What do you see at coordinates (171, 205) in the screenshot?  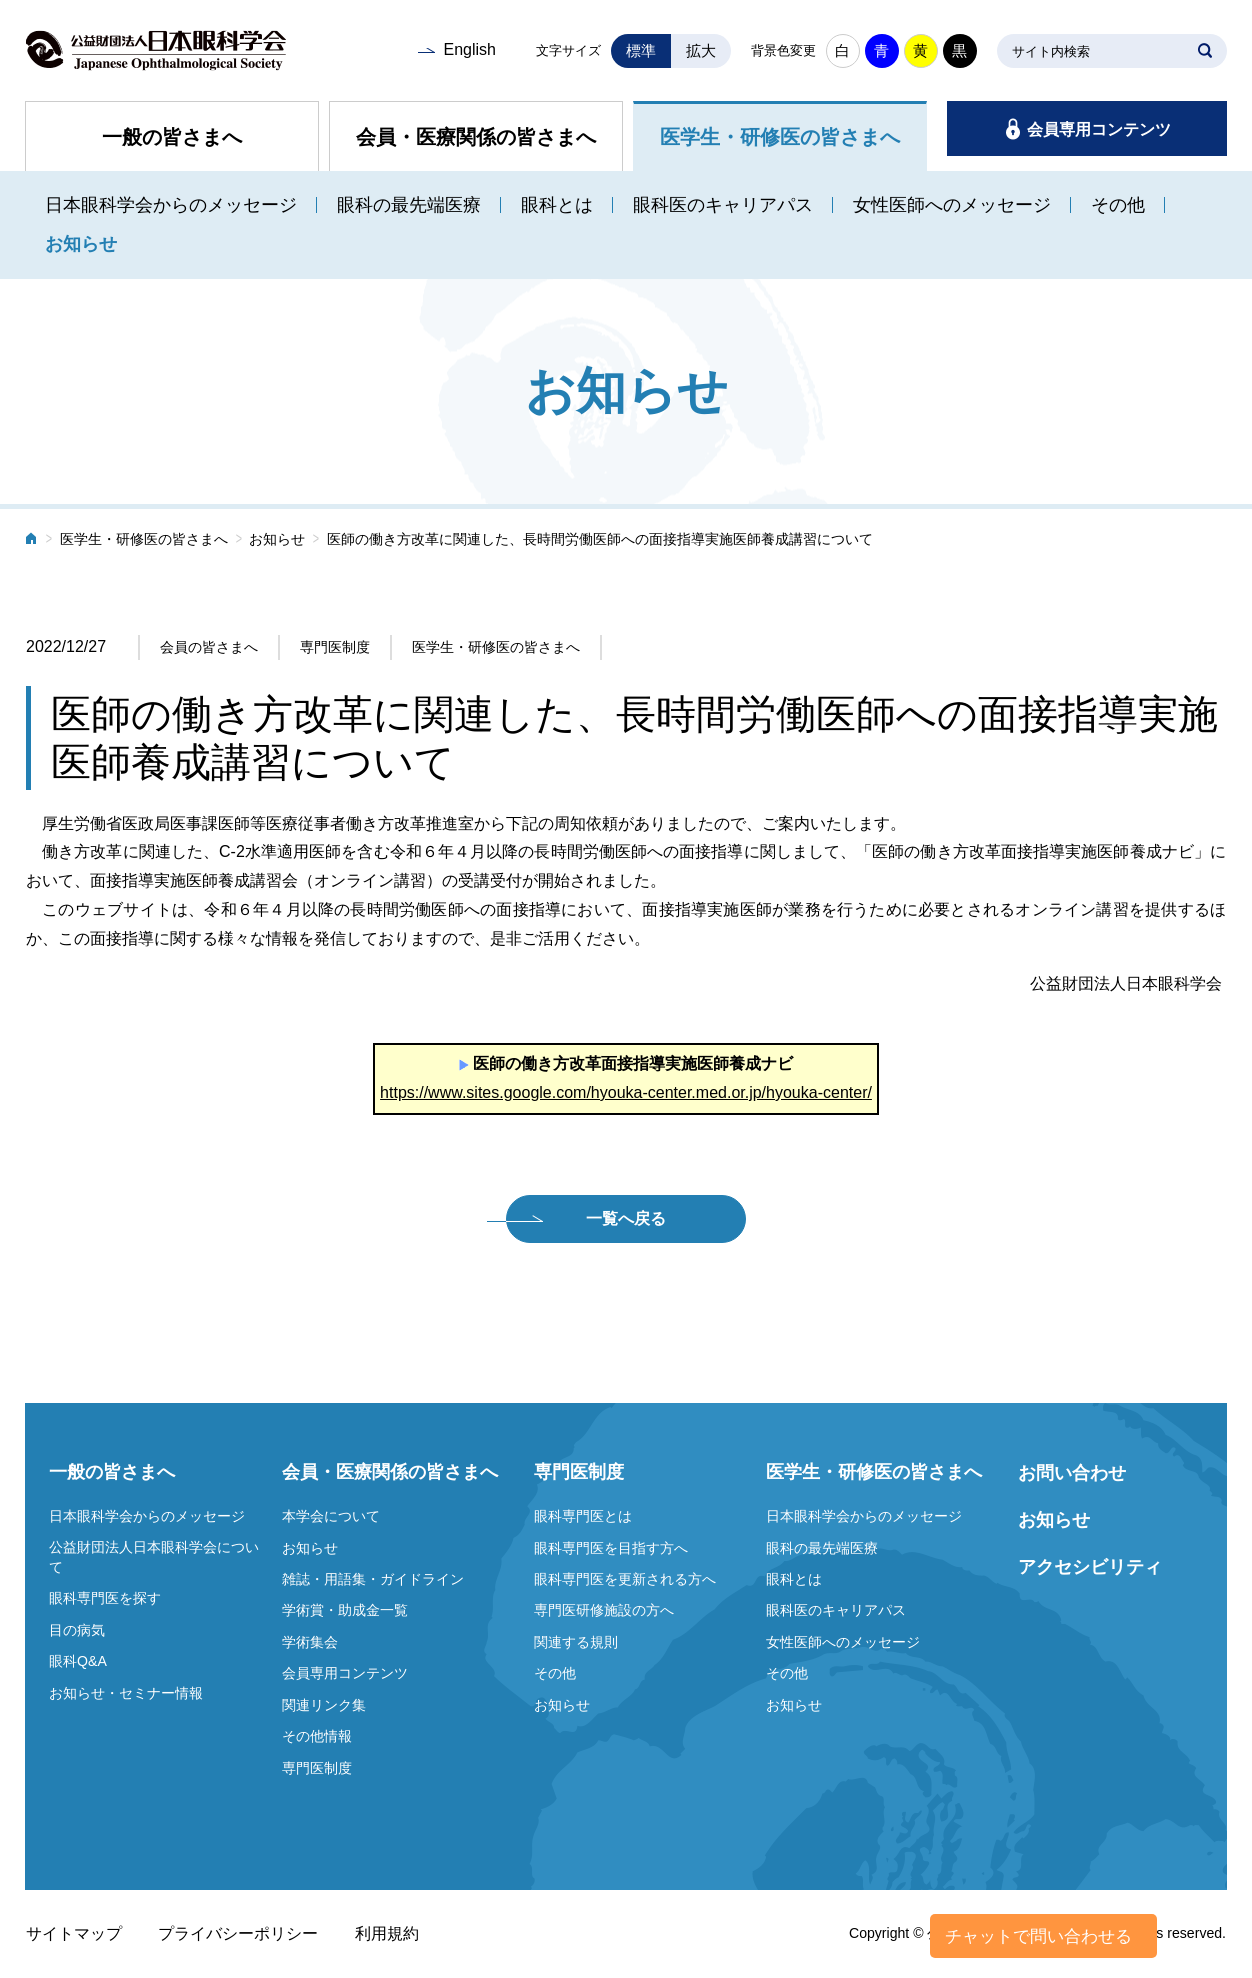 I see `日本眼科学会からのメッセージ` at bounding box center [171, 205].